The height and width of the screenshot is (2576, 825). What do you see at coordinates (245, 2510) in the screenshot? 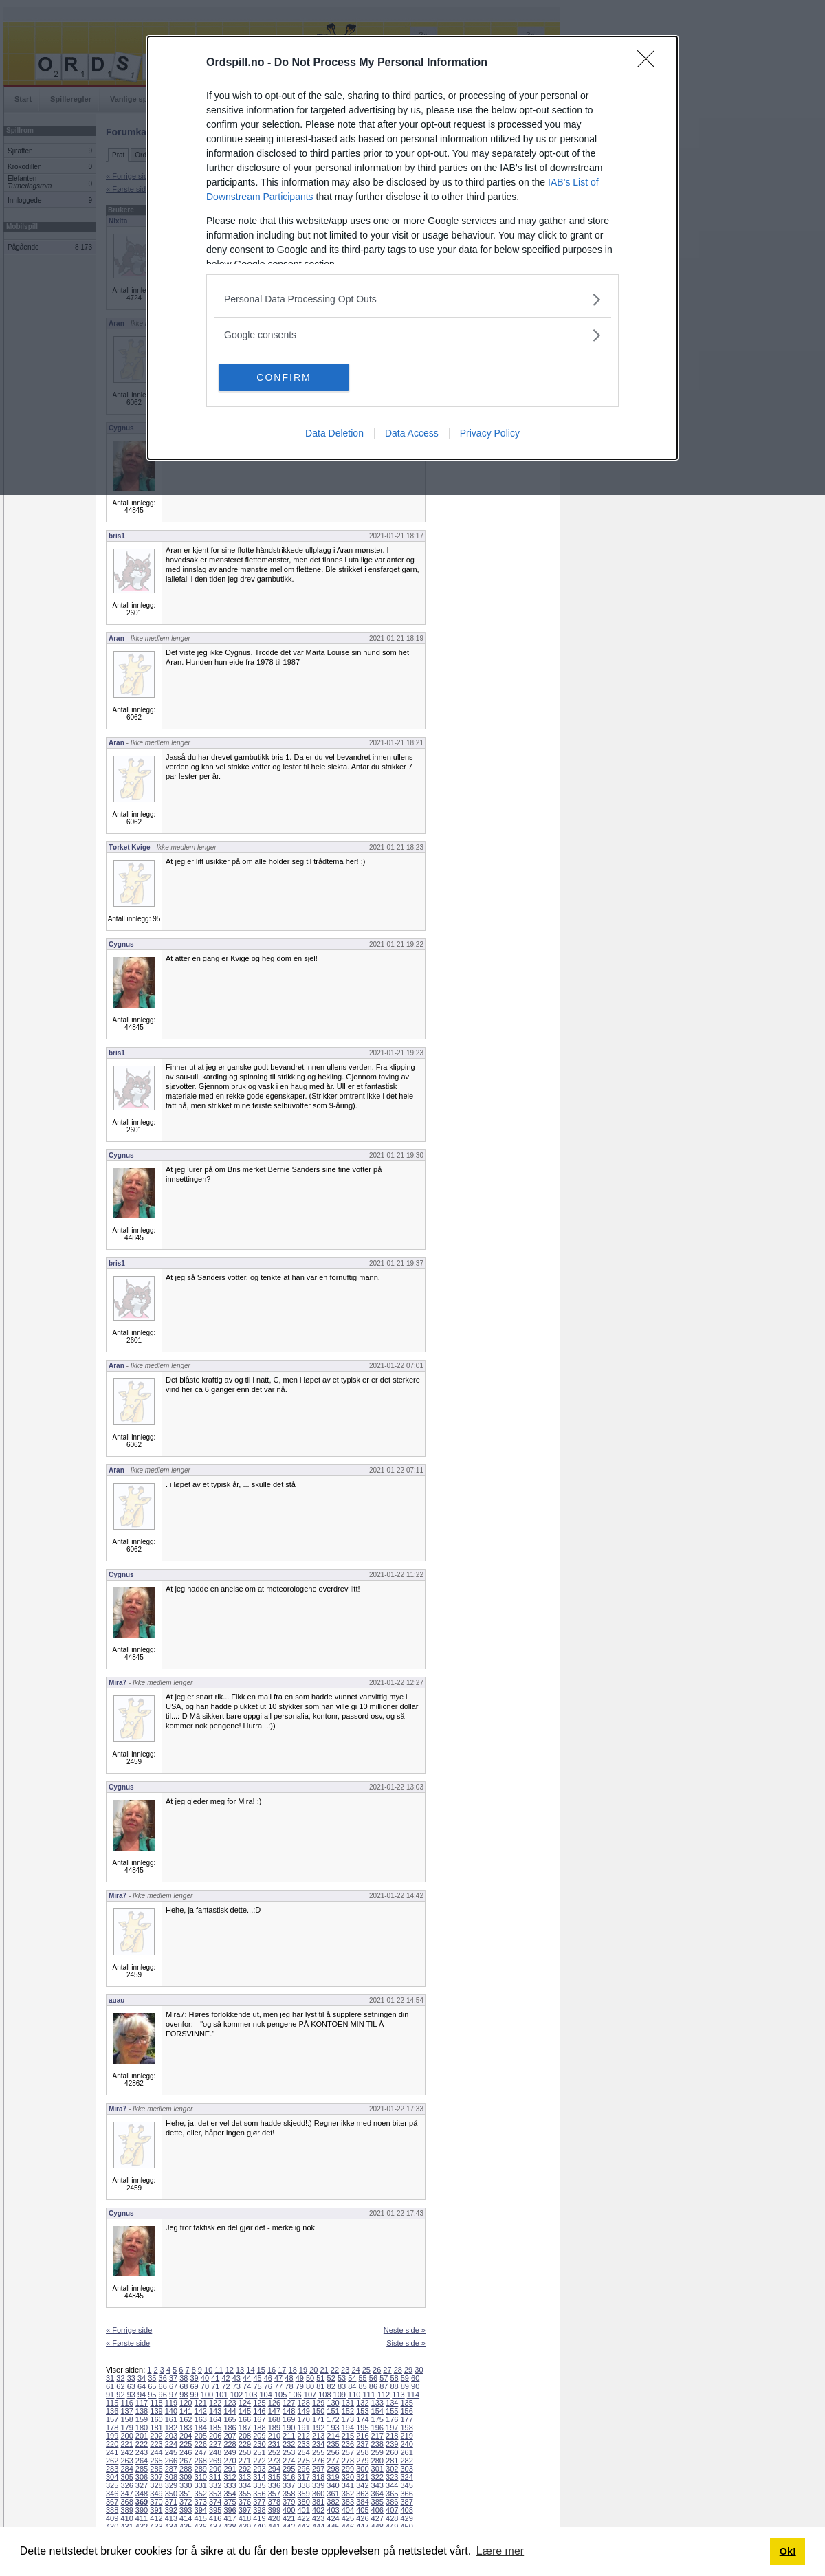
I see `397` at bounding box center [245, 2510].